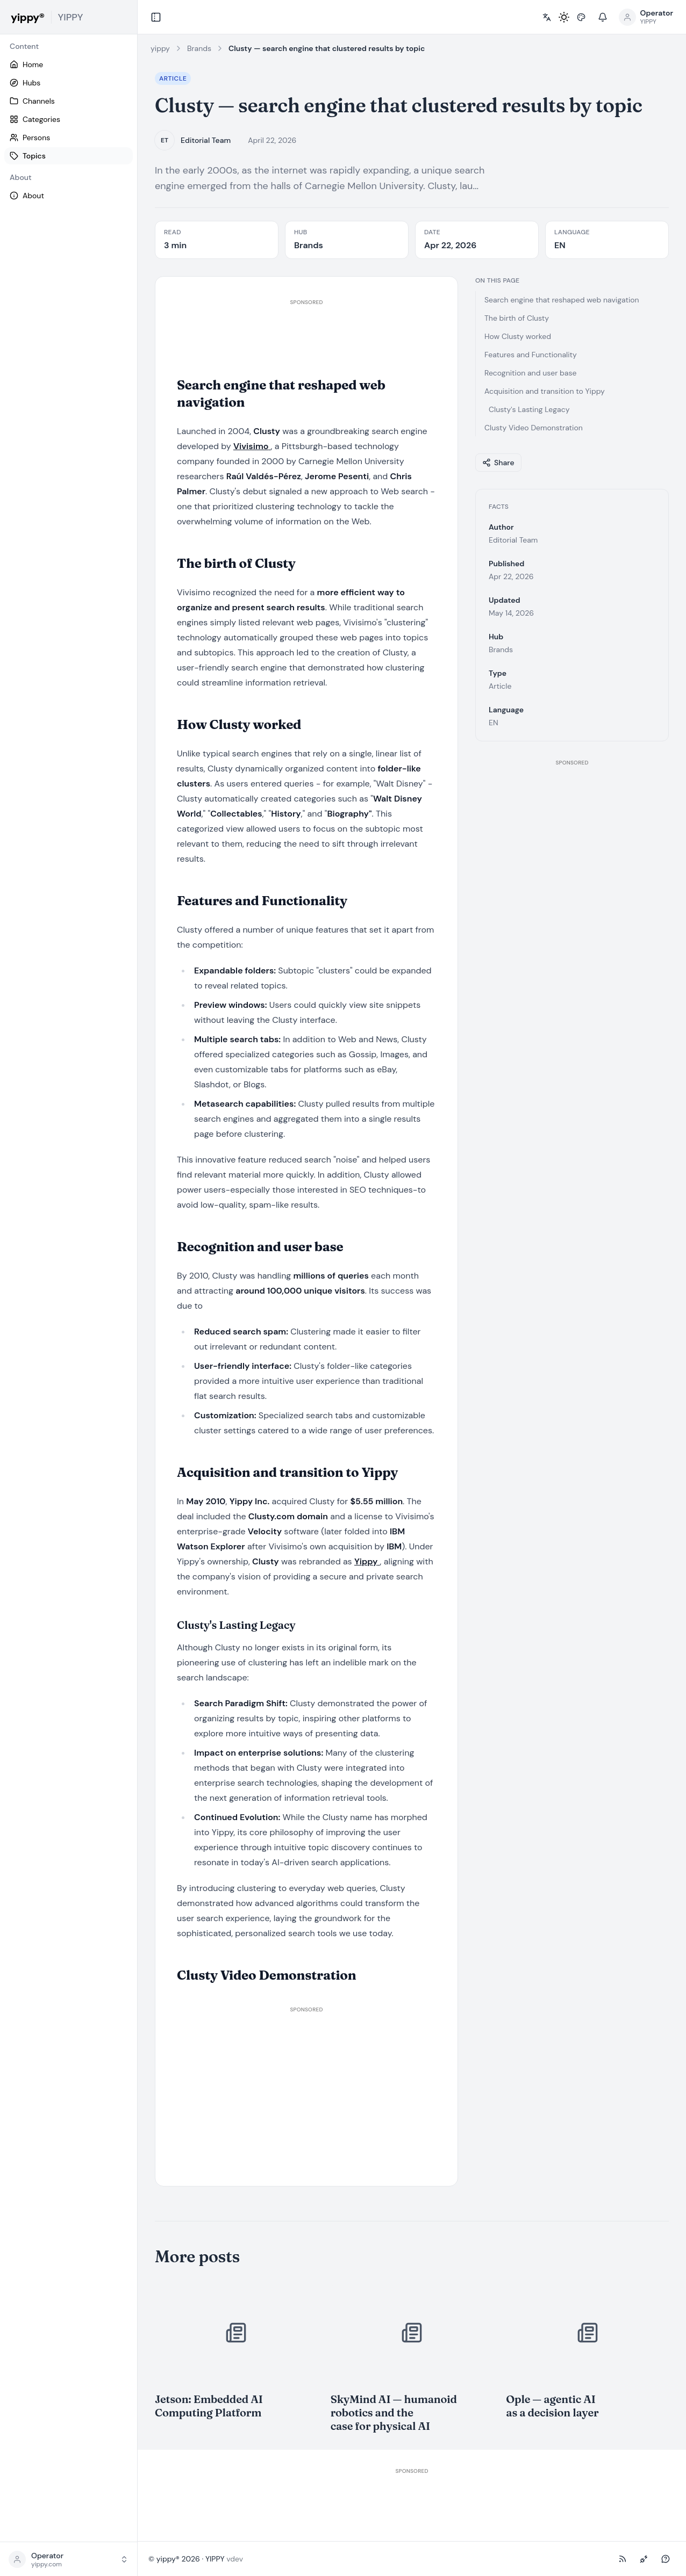 The width and height of the screenshot is (686, 2576). Describe the element at coordinates (160, 48) in the screenshot. I see `yippy` at that location.